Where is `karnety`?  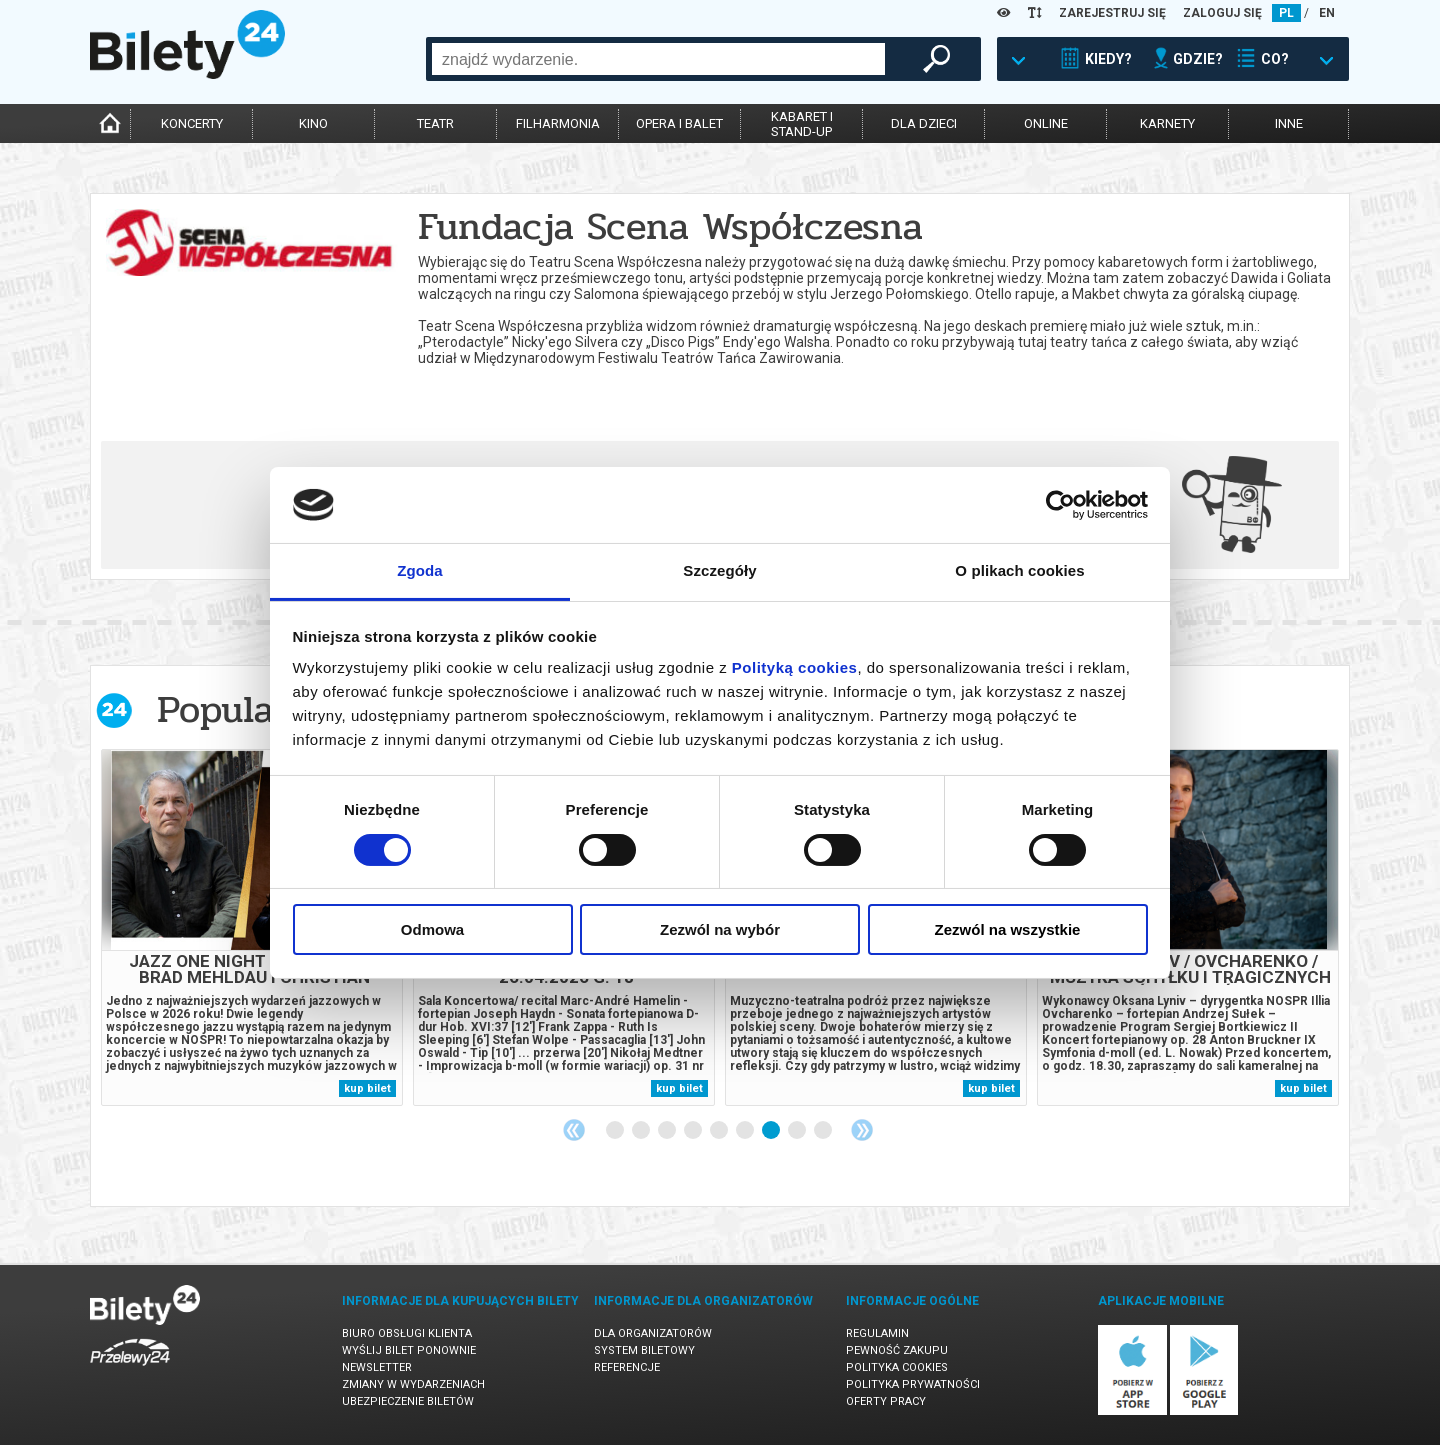
karnety is located at coordinates (1167, 123).